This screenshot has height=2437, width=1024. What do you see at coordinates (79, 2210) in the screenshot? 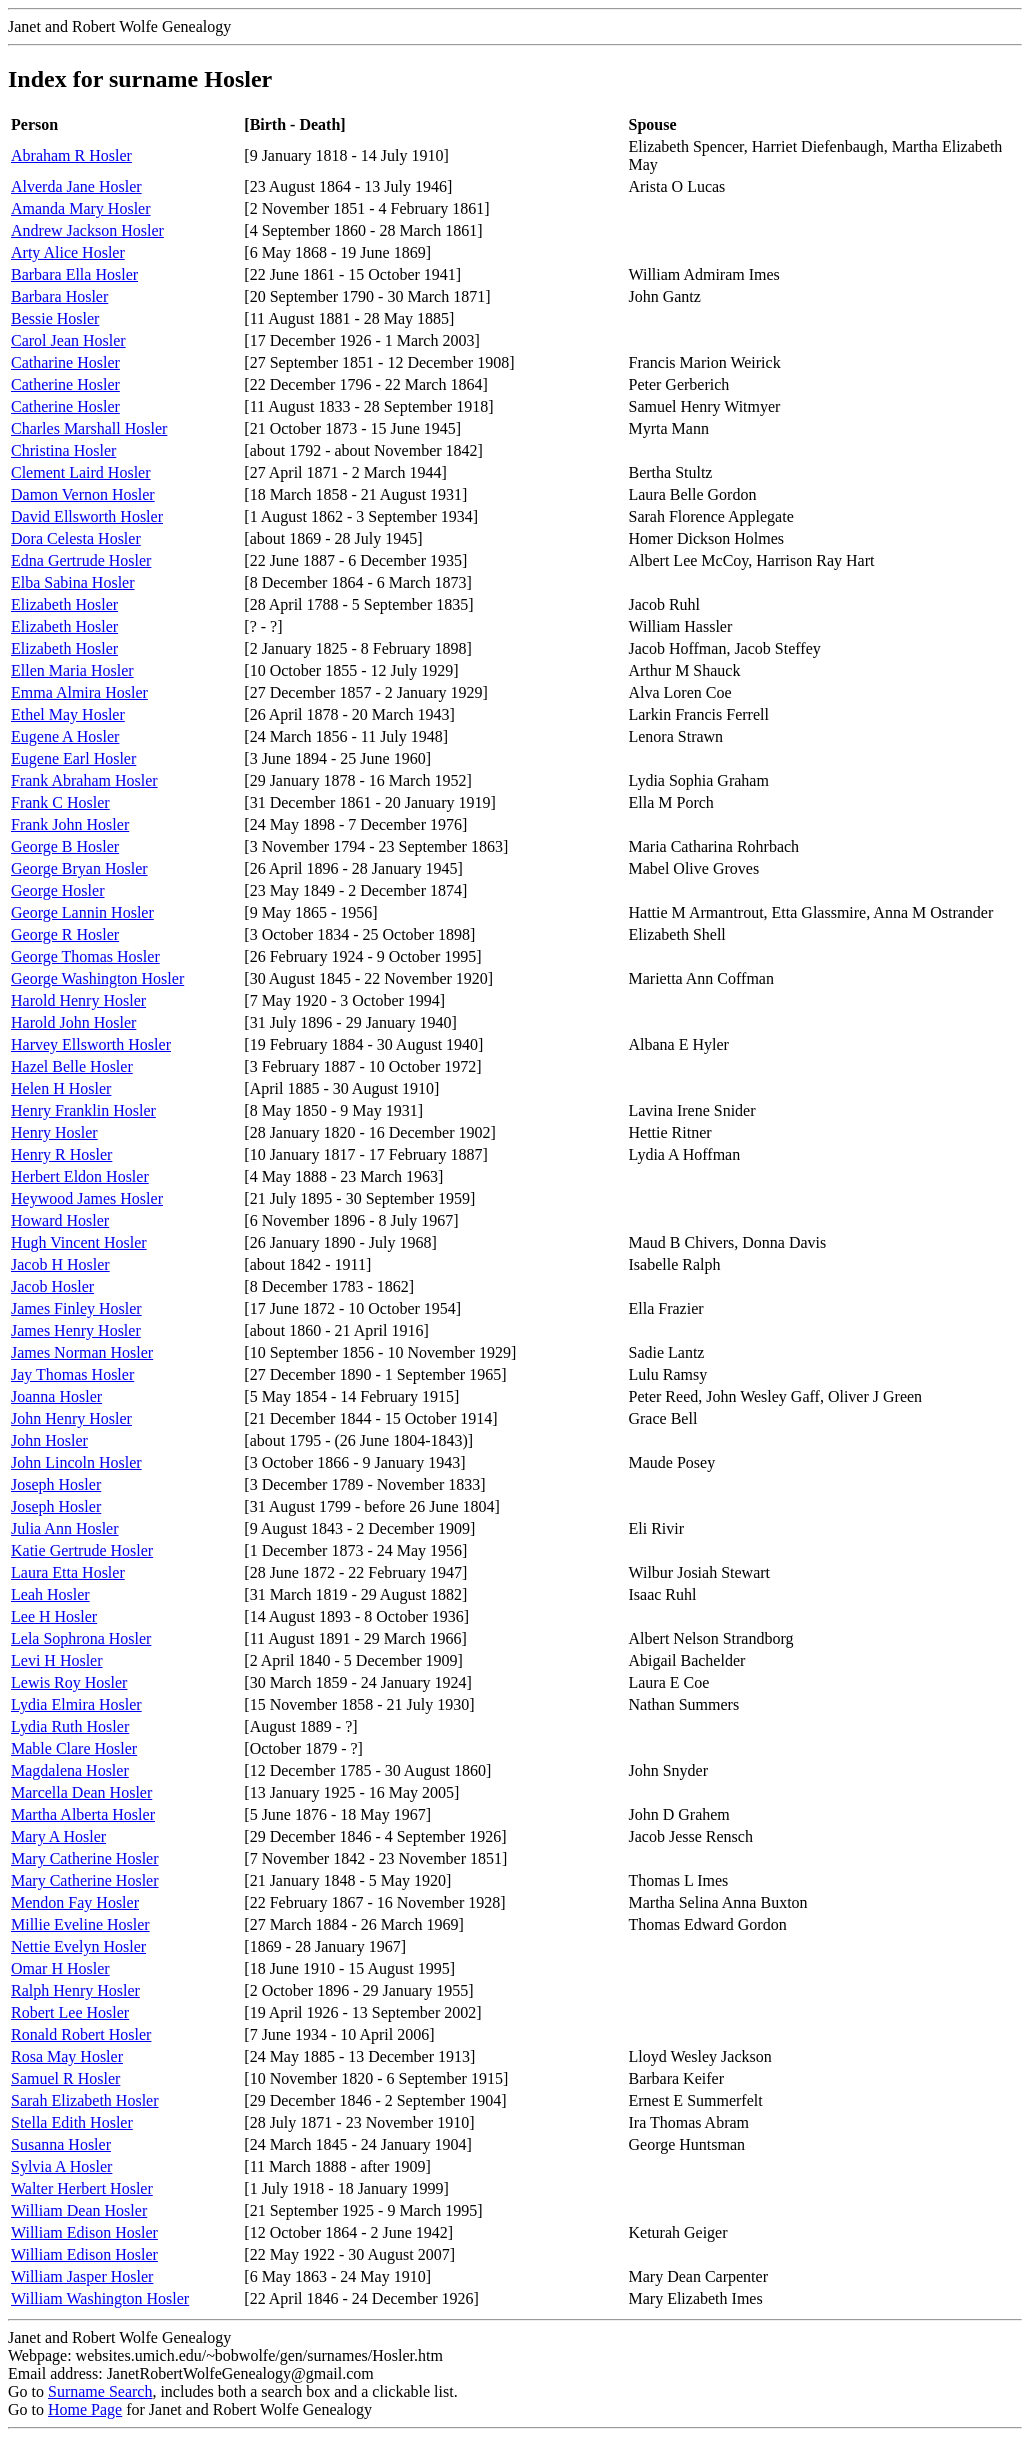
I see `William Dean Hosler` at bounding box center [79, 2210].